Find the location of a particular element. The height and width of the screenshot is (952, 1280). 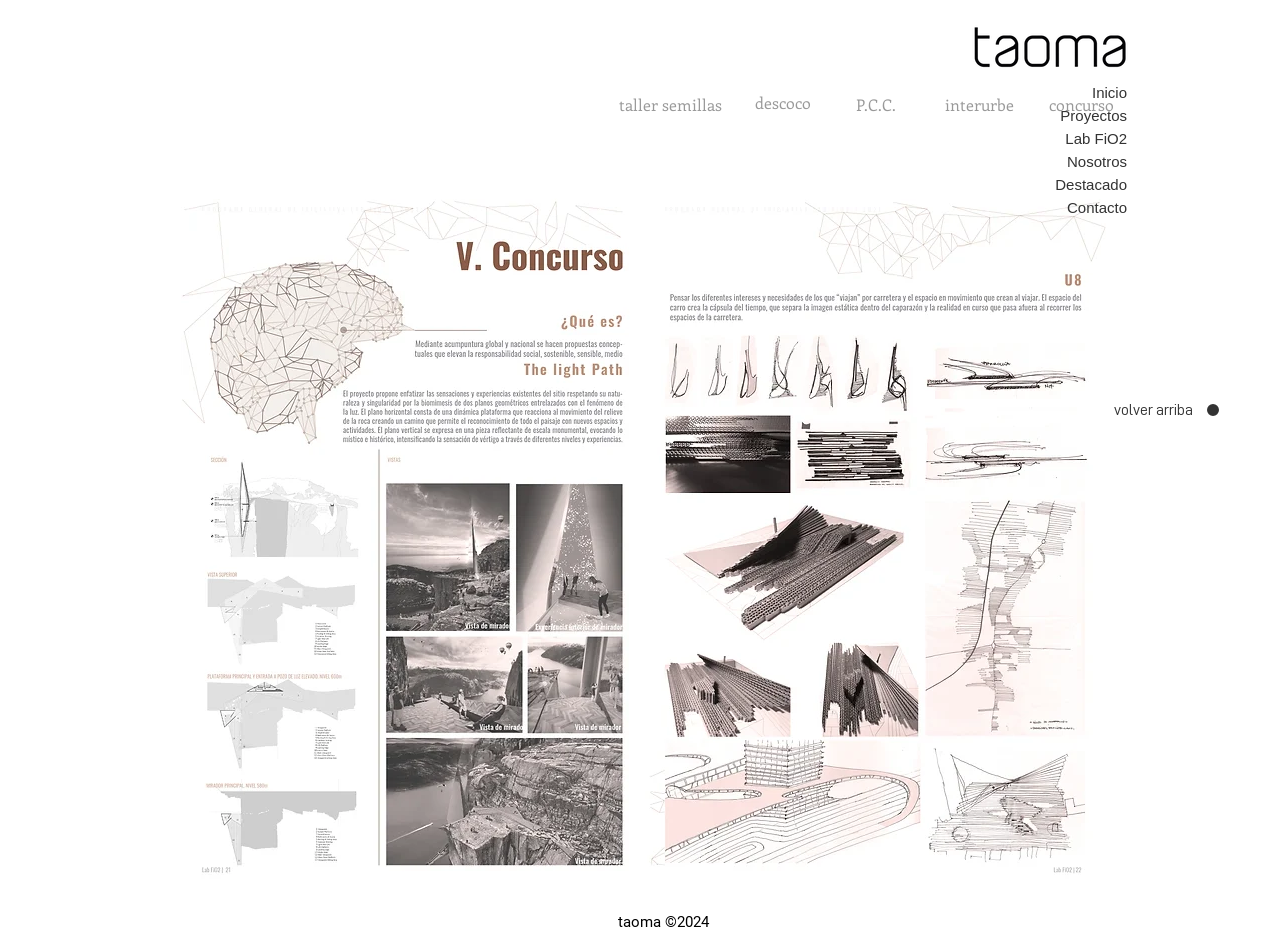

Nosotros is located at coordinates (1097, 161).